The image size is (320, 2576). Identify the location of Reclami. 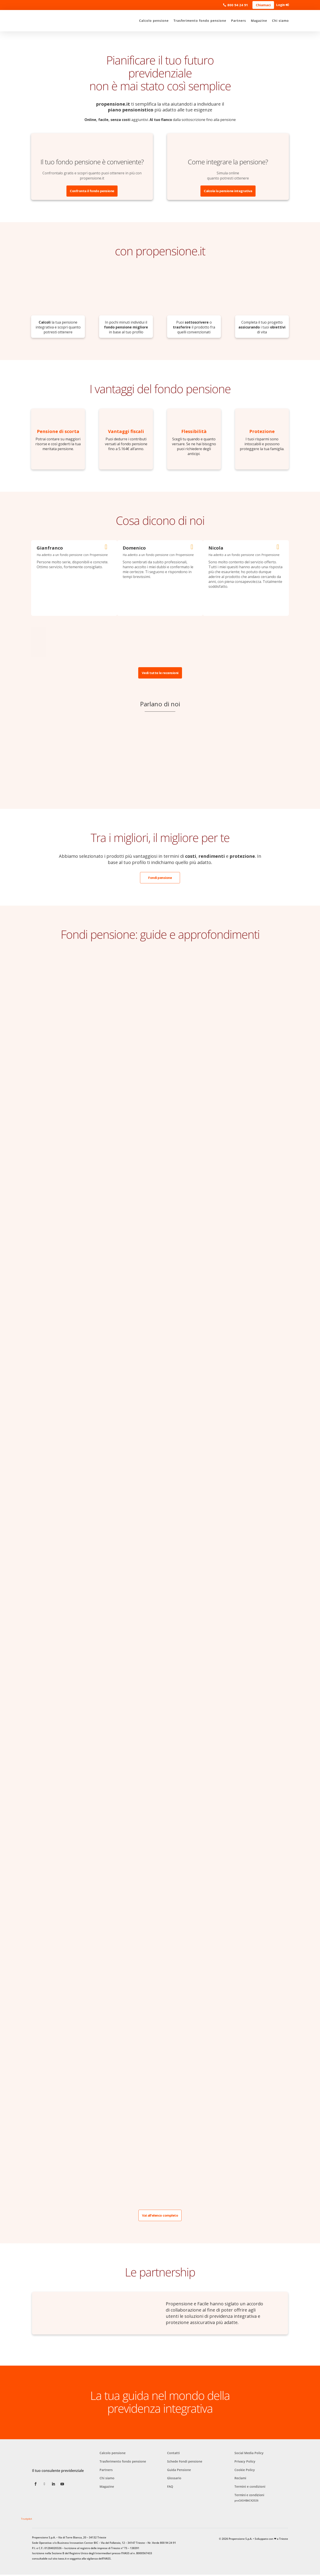
(240, 2479).